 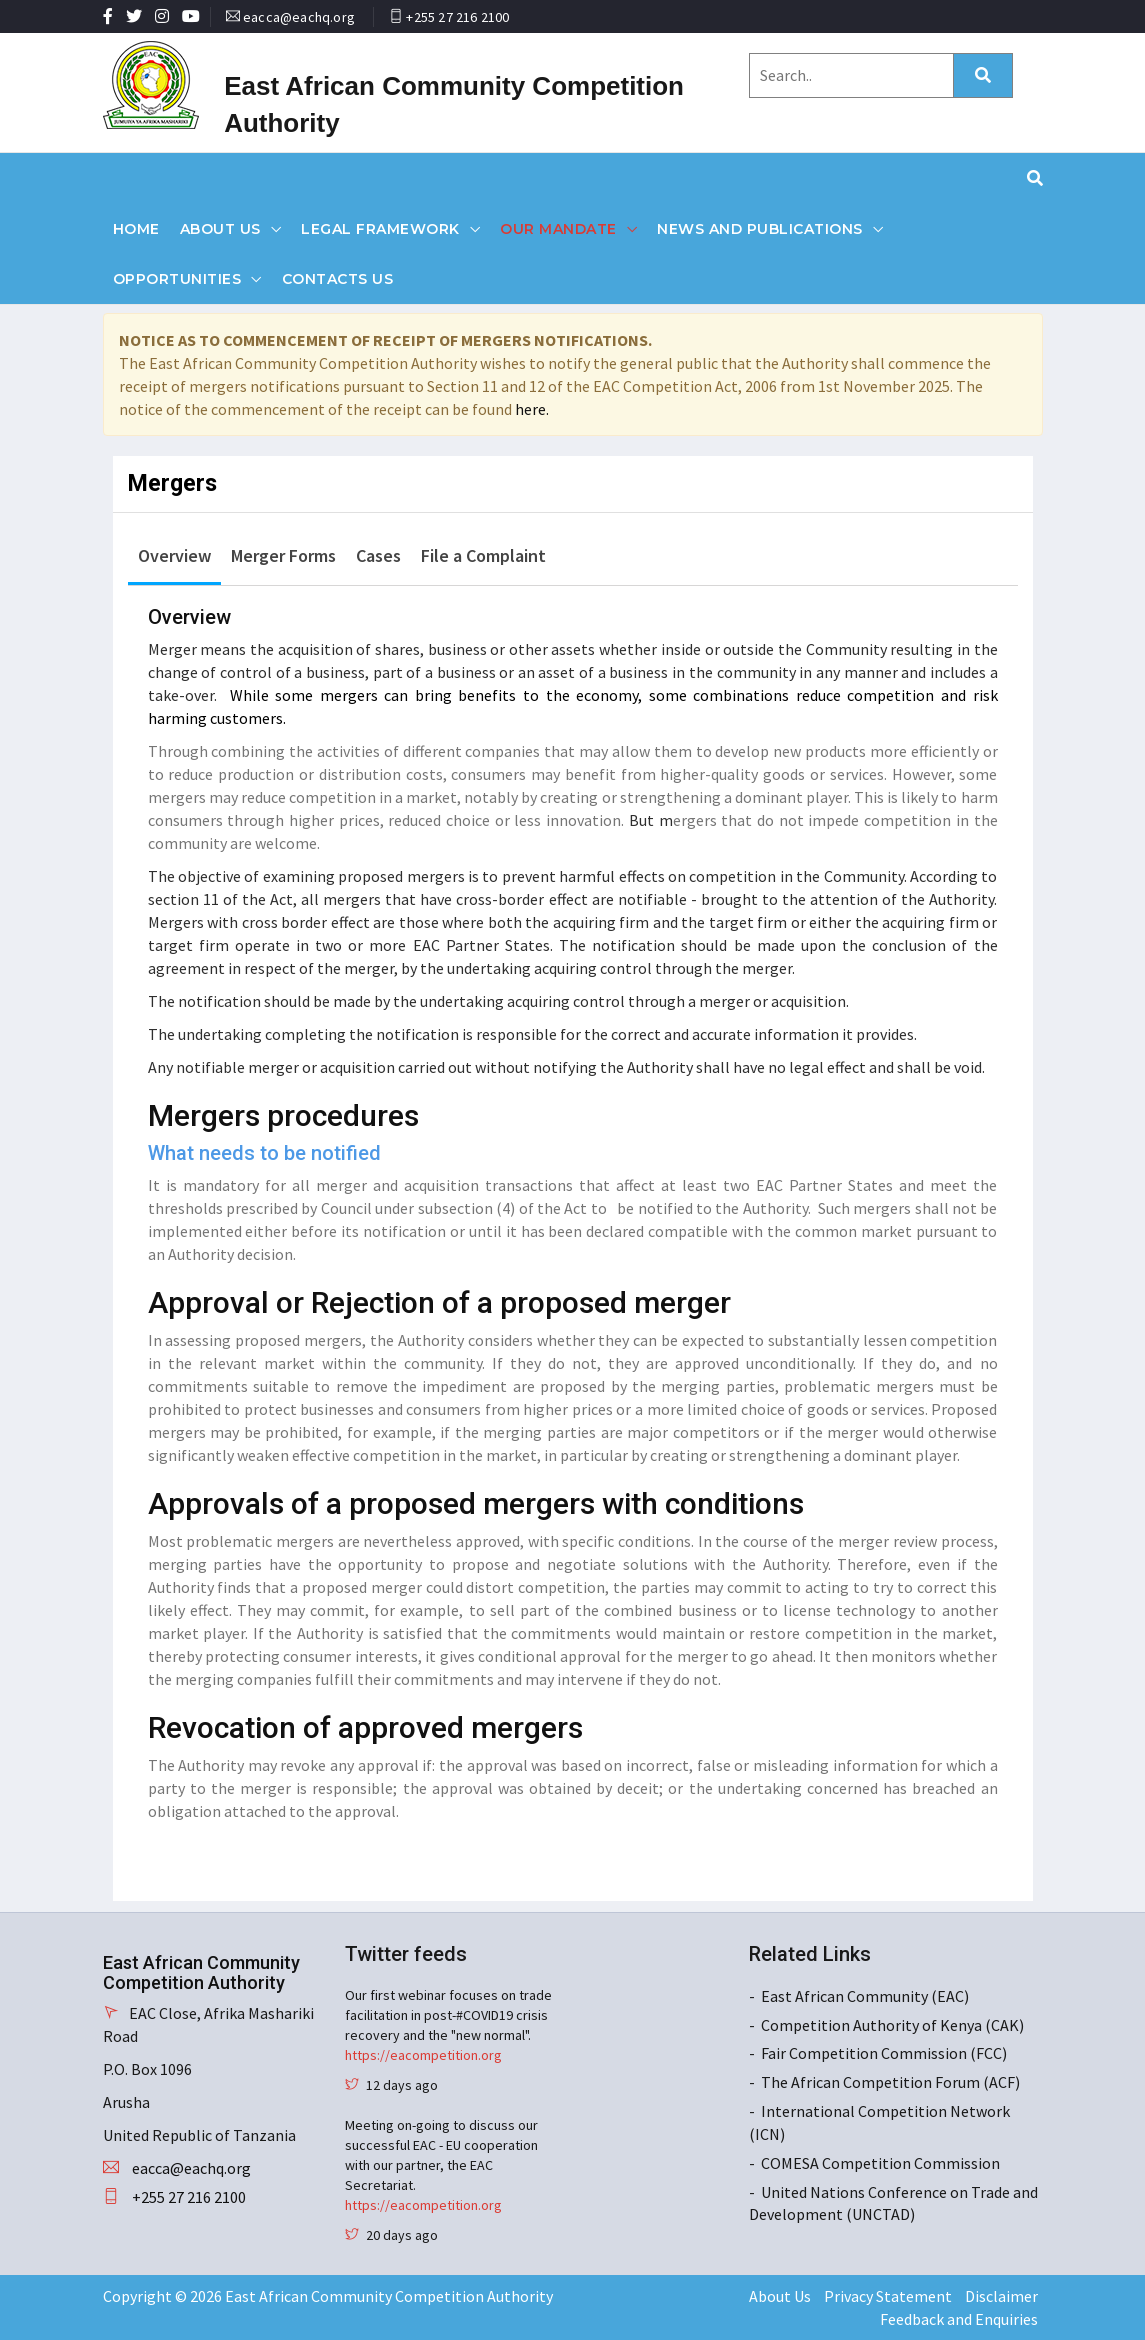 What do you see at coordinates (888, 2296) in the screenshot?
I see `Privacy Statement` at bounding box center [888, 2296].